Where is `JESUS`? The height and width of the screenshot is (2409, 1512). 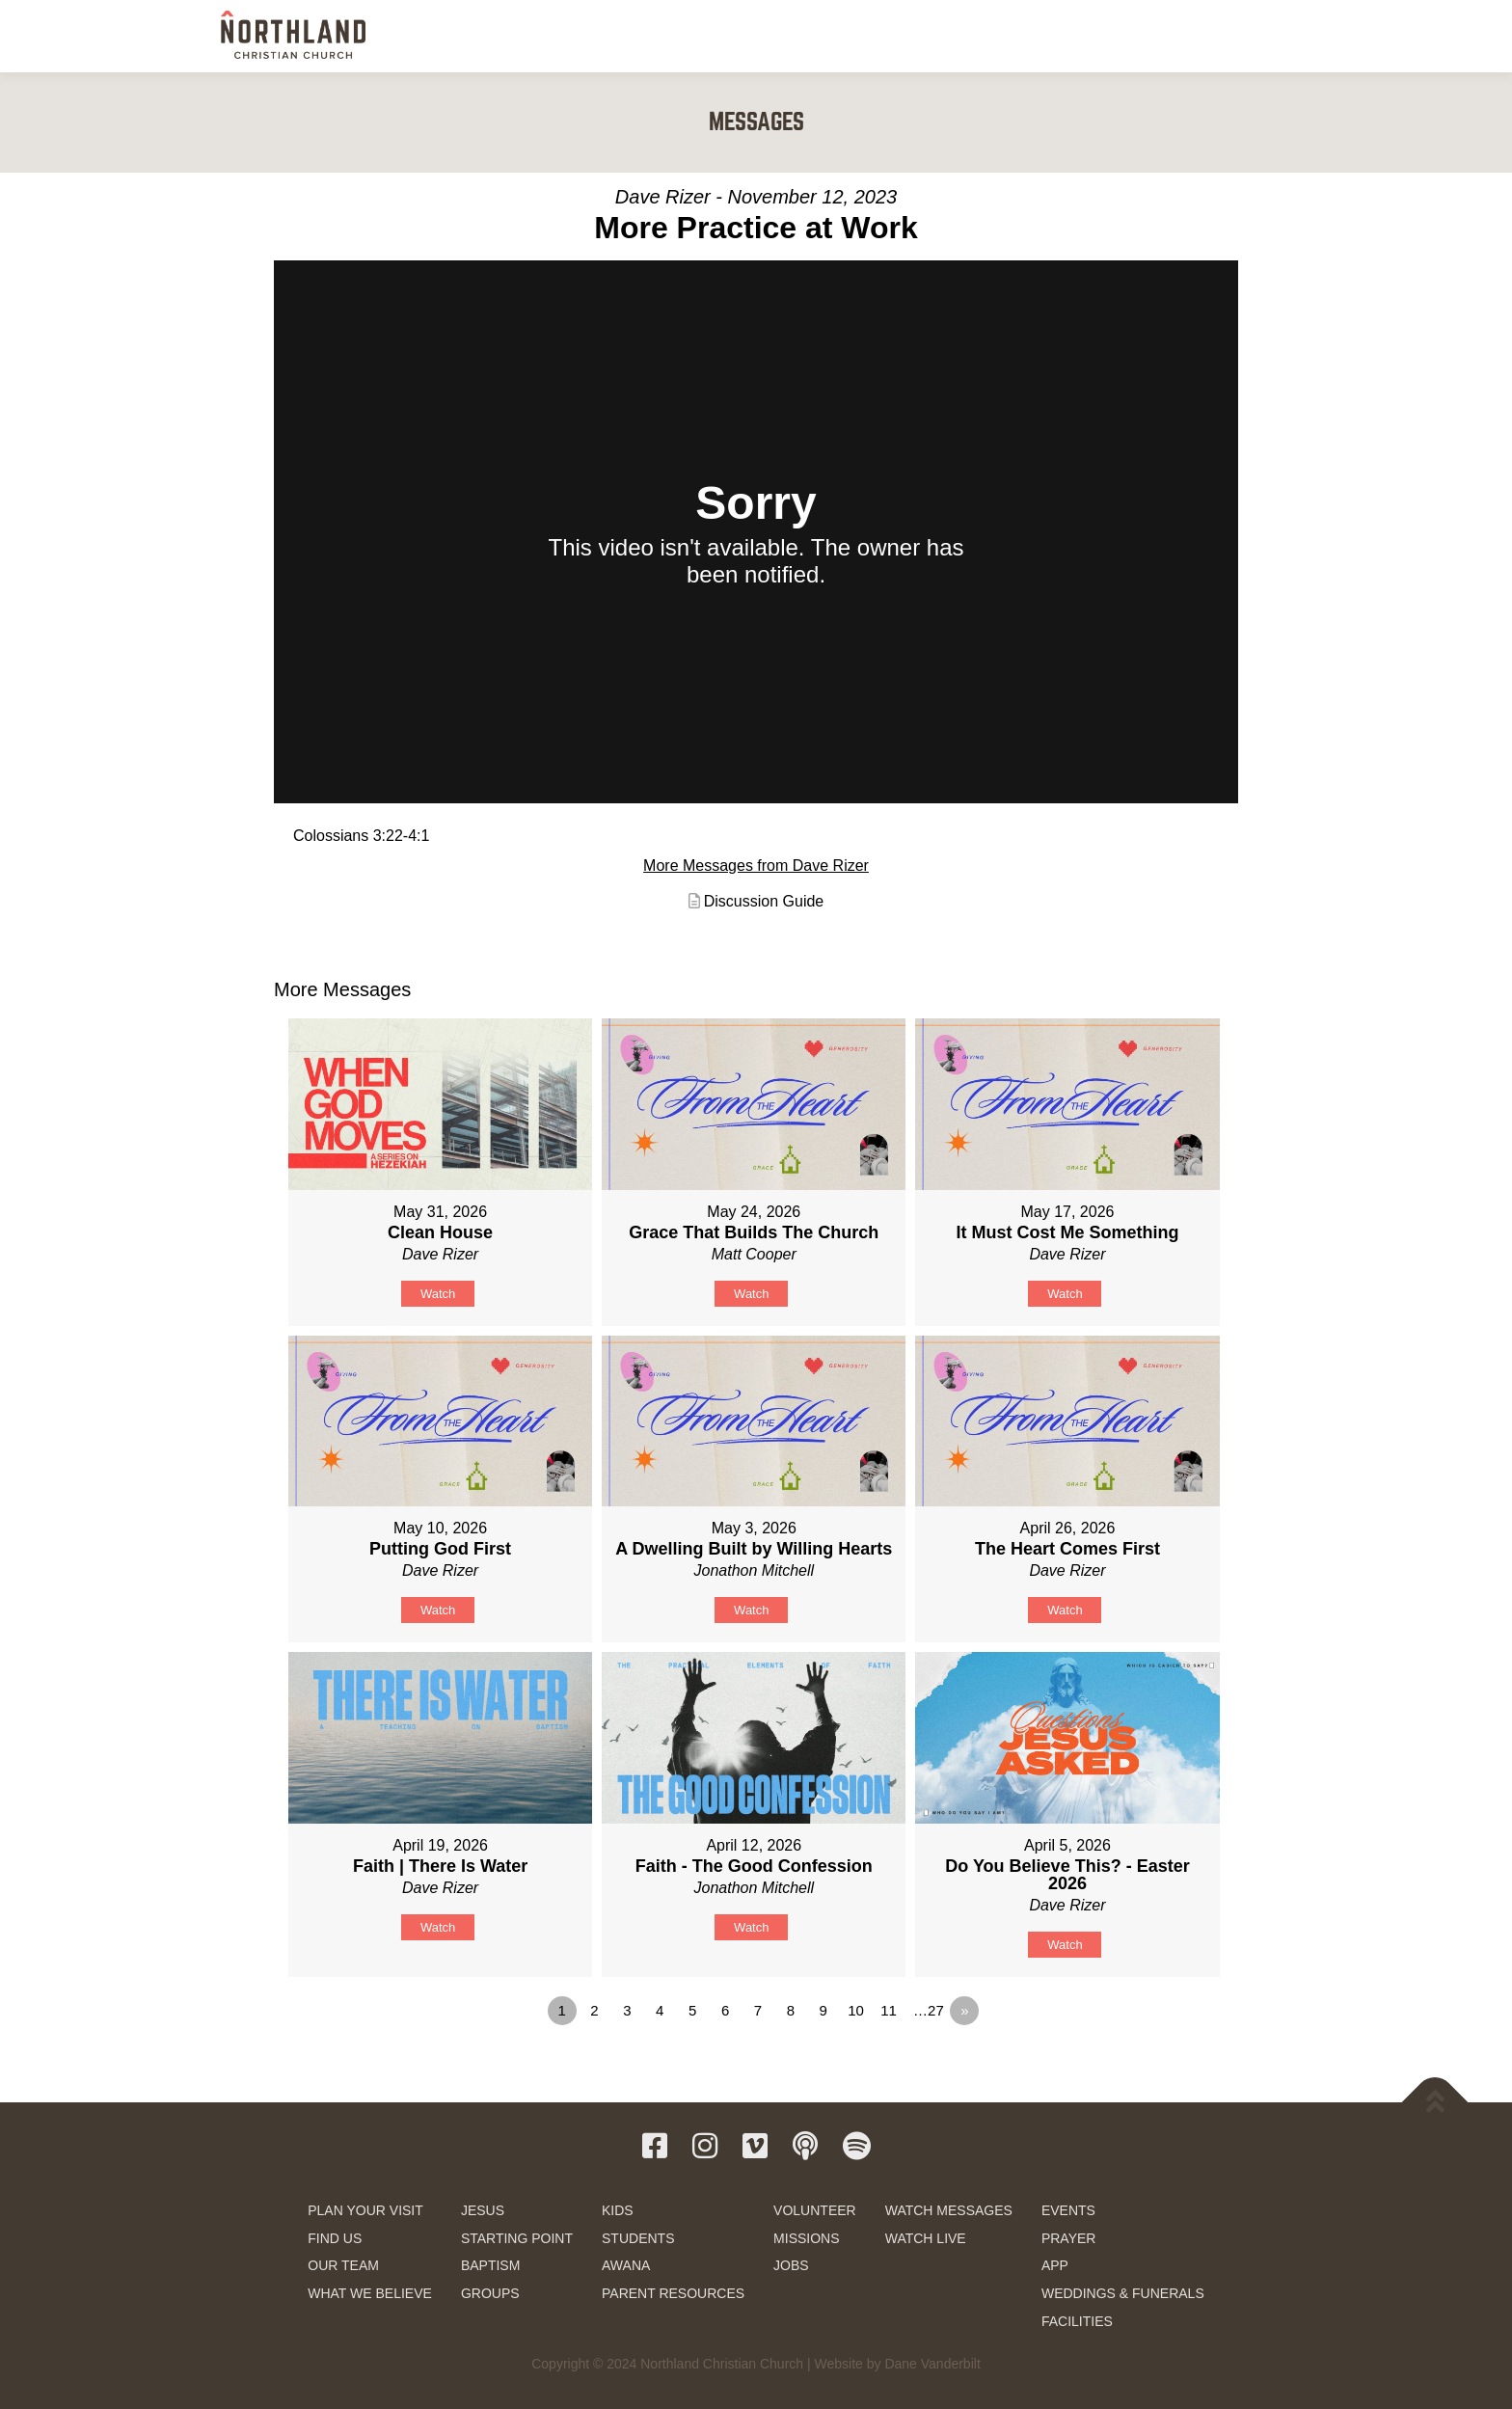 JESUS is located at coordinates (482, 2210).